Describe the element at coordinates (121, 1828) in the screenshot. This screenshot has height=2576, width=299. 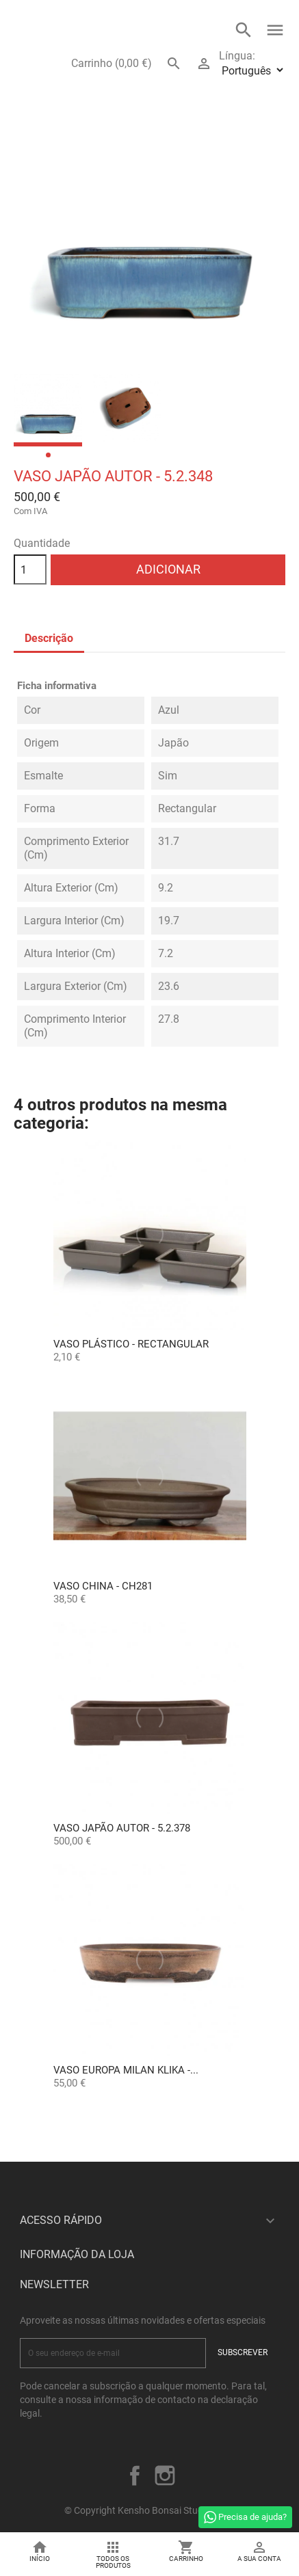
I see `Vaso Japão Autor - 5.2.378` at that location.